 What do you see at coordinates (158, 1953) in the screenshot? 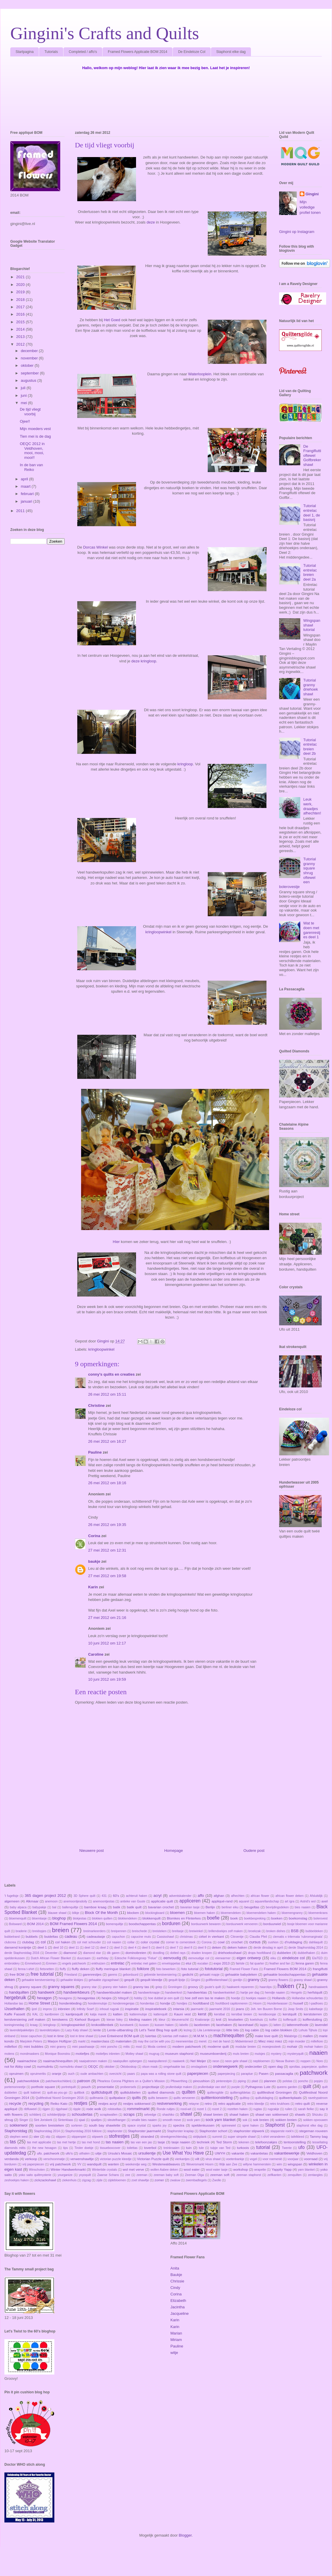
I see `doodling` at bounding box center [158, 1953].